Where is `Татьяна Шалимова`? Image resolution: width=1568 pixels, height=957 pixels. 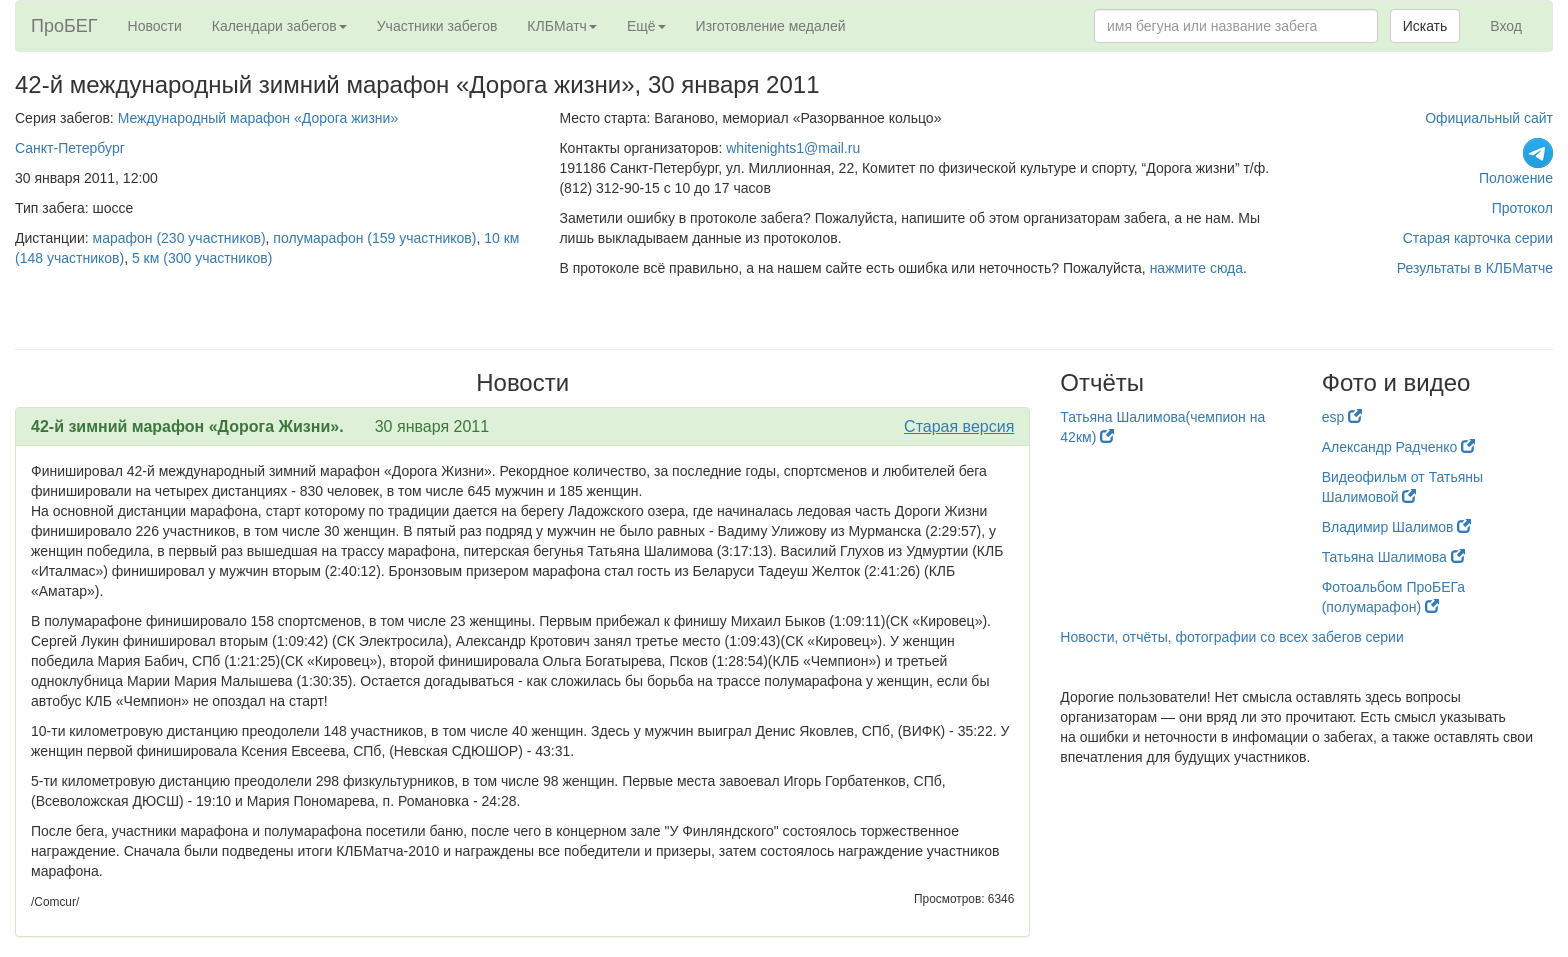 Татьяна Шалимова is located at coordinates (1393, 557).